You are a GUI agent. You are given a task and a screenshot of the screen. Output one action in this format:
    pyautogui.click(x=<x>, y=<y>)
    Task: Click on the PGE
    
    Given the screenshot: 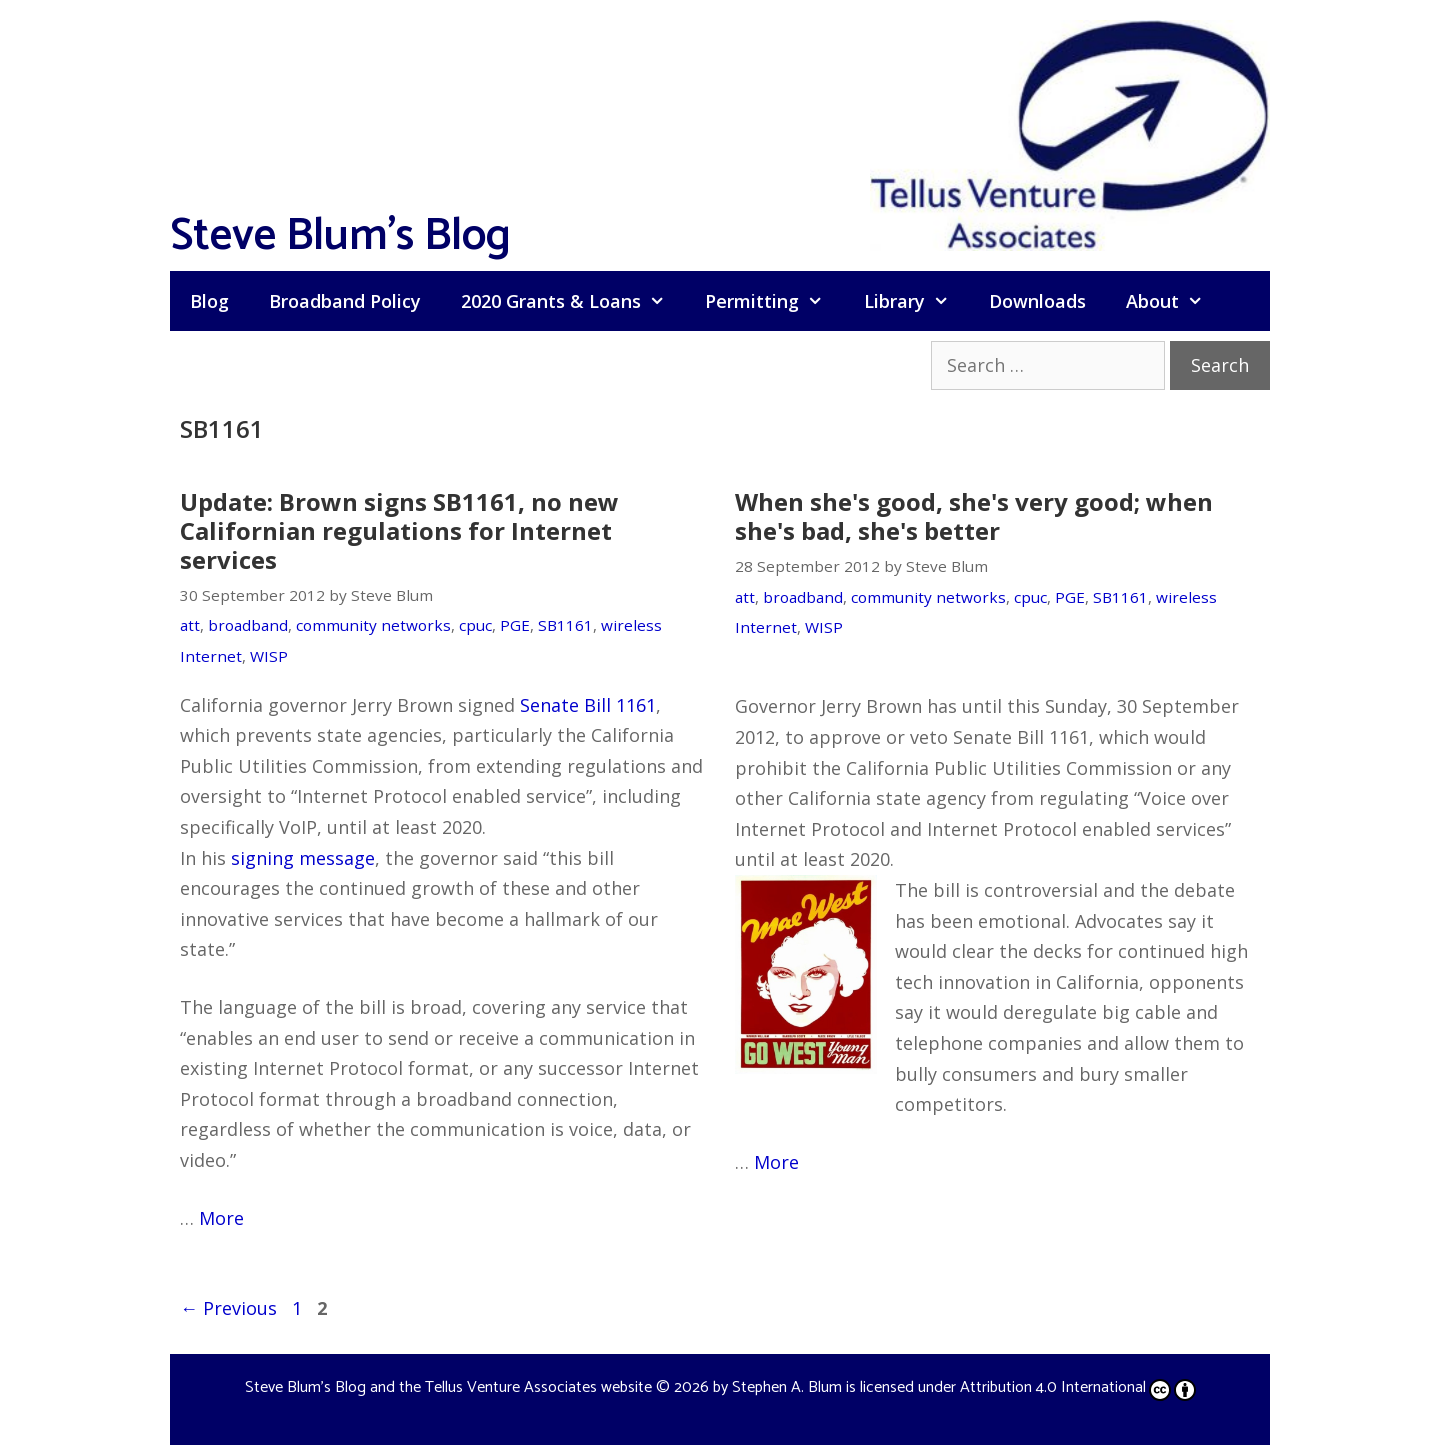 What is the action you would take?
    pyautogui.click(x=515, y=625)
    